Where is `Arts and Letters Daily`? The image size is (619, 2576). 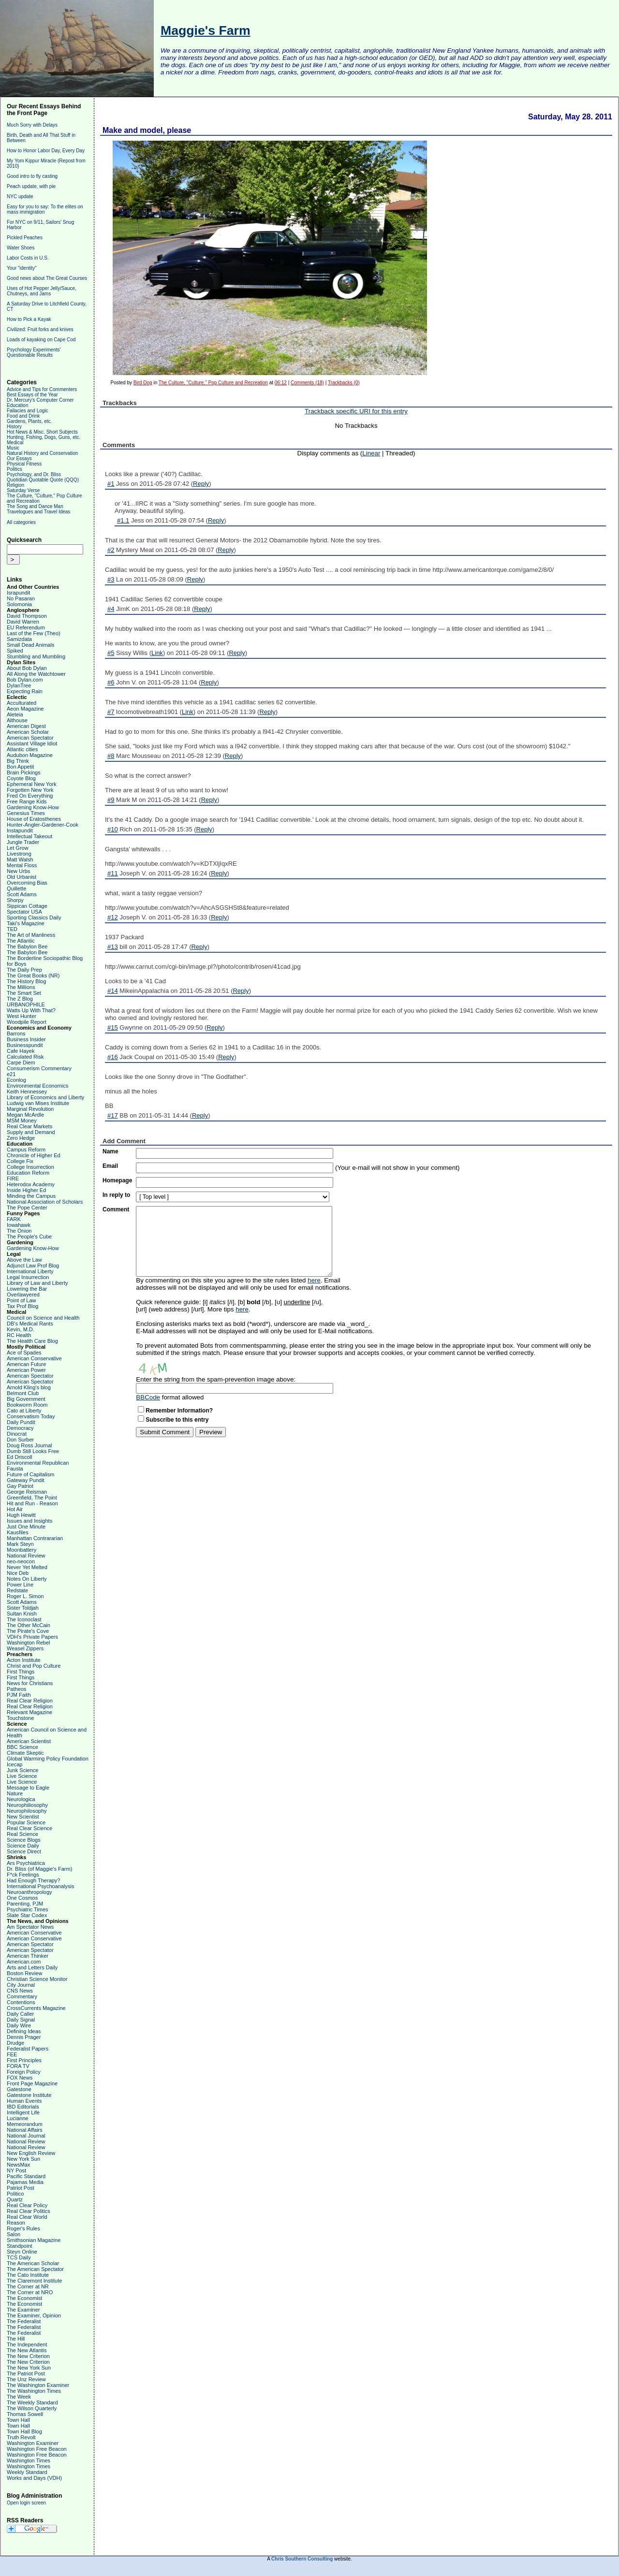
Arts and Letters Daily is located at coordinates (32, 1967).